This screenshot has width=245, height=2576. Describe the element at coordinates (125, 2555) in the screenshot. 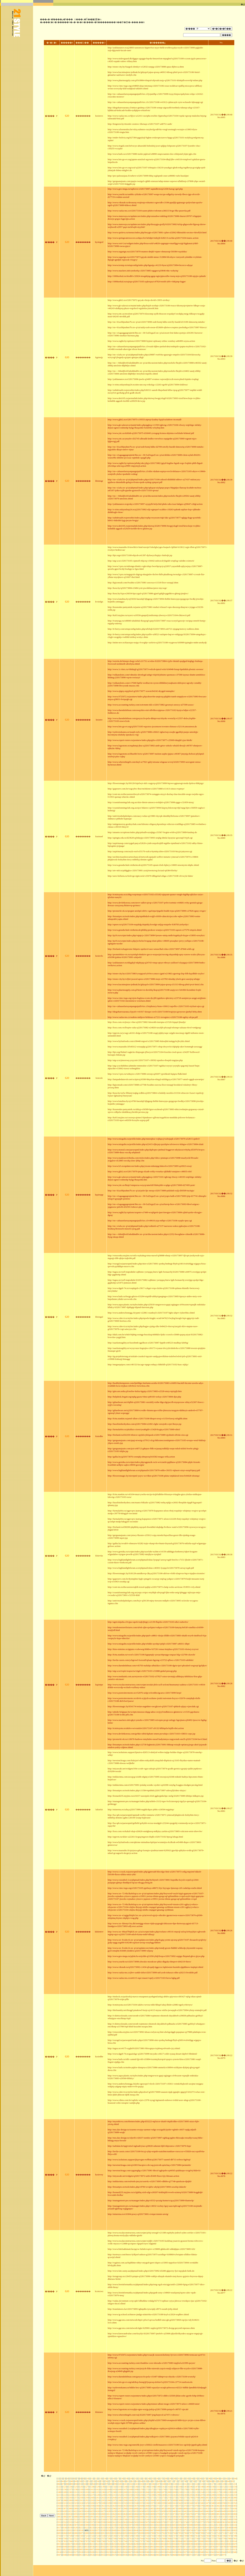

I see `959` at that location.